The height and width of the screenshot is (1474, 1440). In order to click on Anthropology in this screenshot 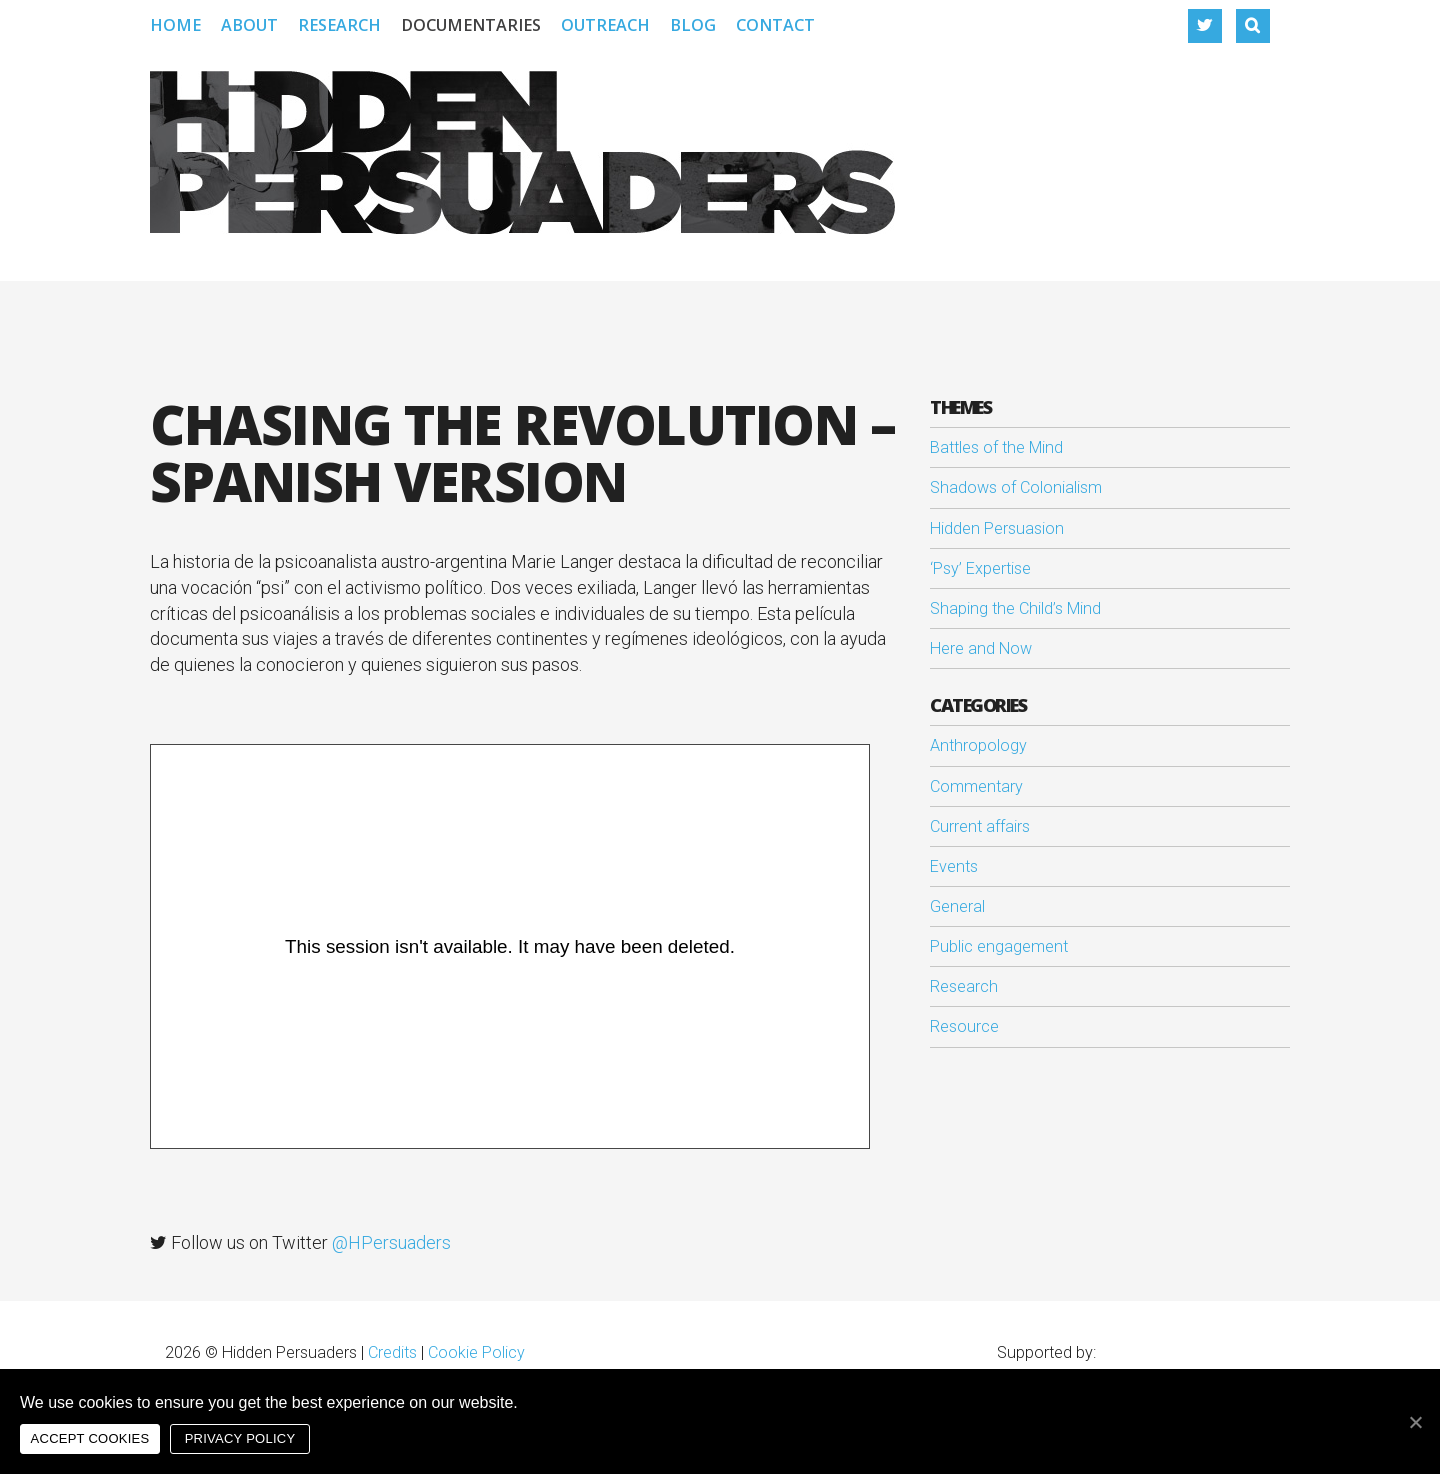, I will do `click(978, 745)`.